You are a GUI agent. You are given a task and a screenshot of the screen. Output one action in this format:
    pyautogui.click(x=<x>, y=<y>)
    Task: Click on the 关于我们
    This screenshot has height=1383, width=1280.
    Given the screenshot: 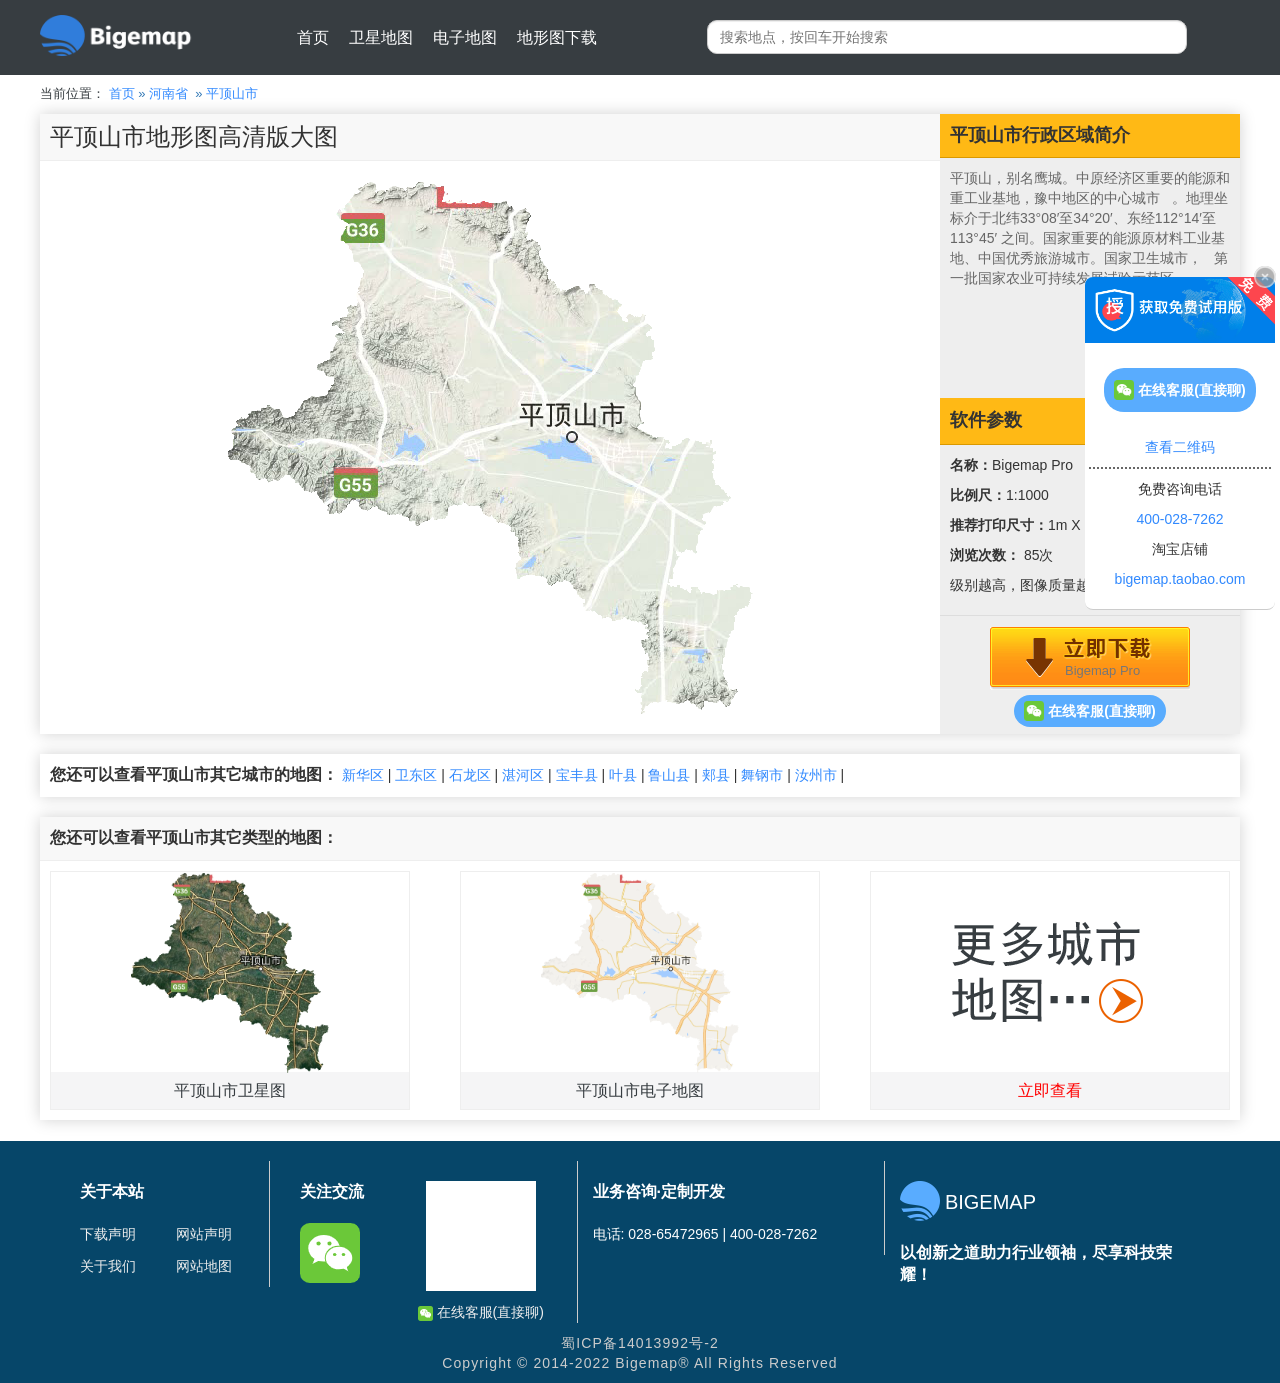 What is the action you would take?
    pyautogui.click(x=108, y=1266)
    